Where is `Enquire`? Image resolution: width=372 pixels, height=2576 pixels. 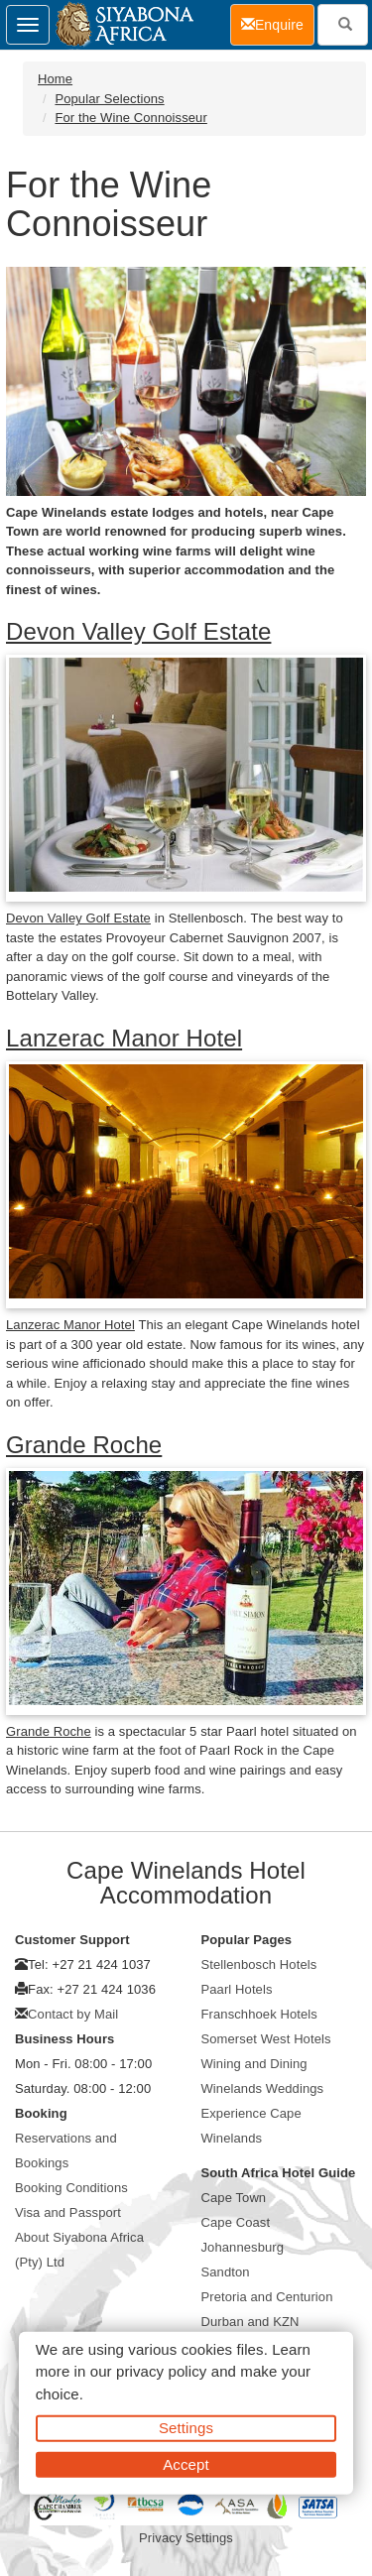 Enquire is located at coordinates (277, 23).